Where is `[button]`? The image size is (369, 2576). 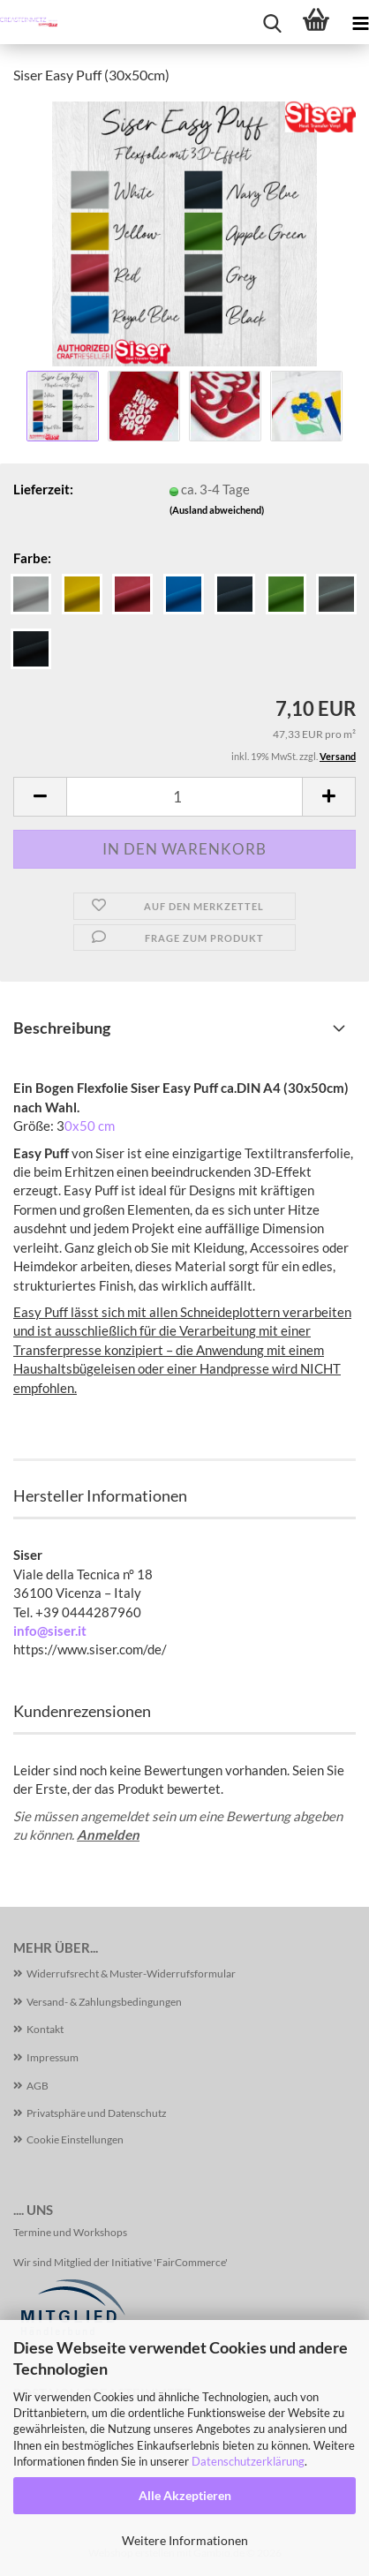
[button] is located at coordinates (39, 797).